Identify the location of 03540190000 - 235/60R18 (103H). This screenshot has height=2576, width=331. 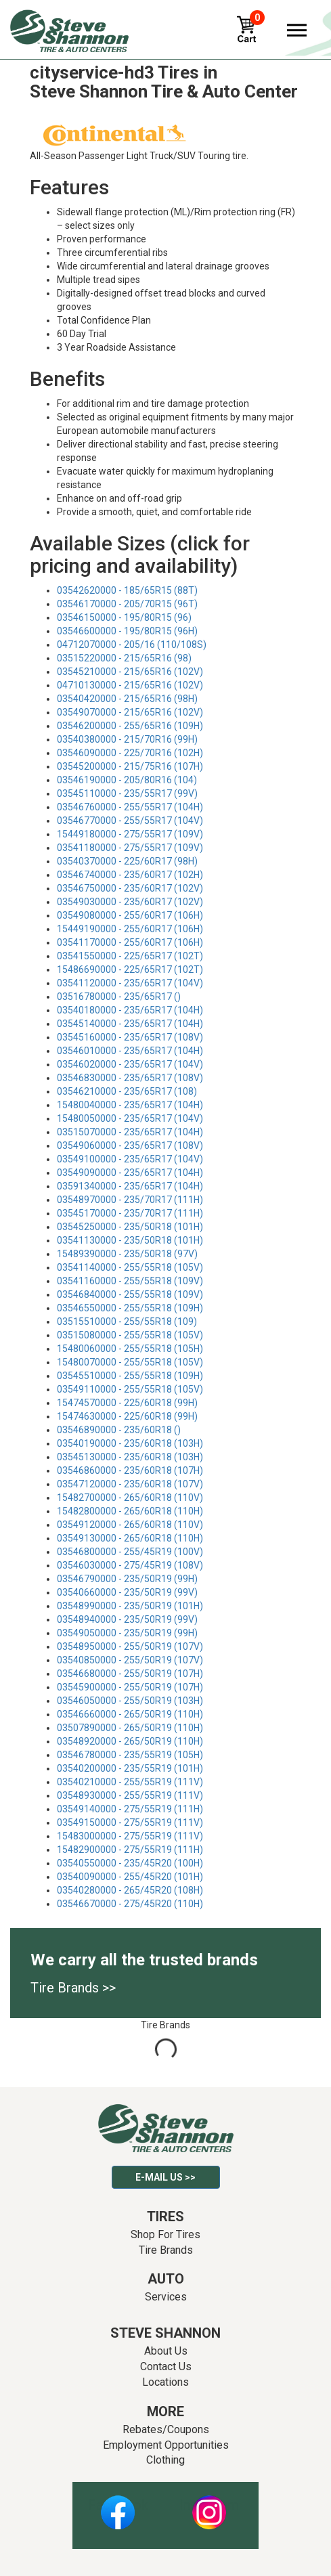
(130, 1443).